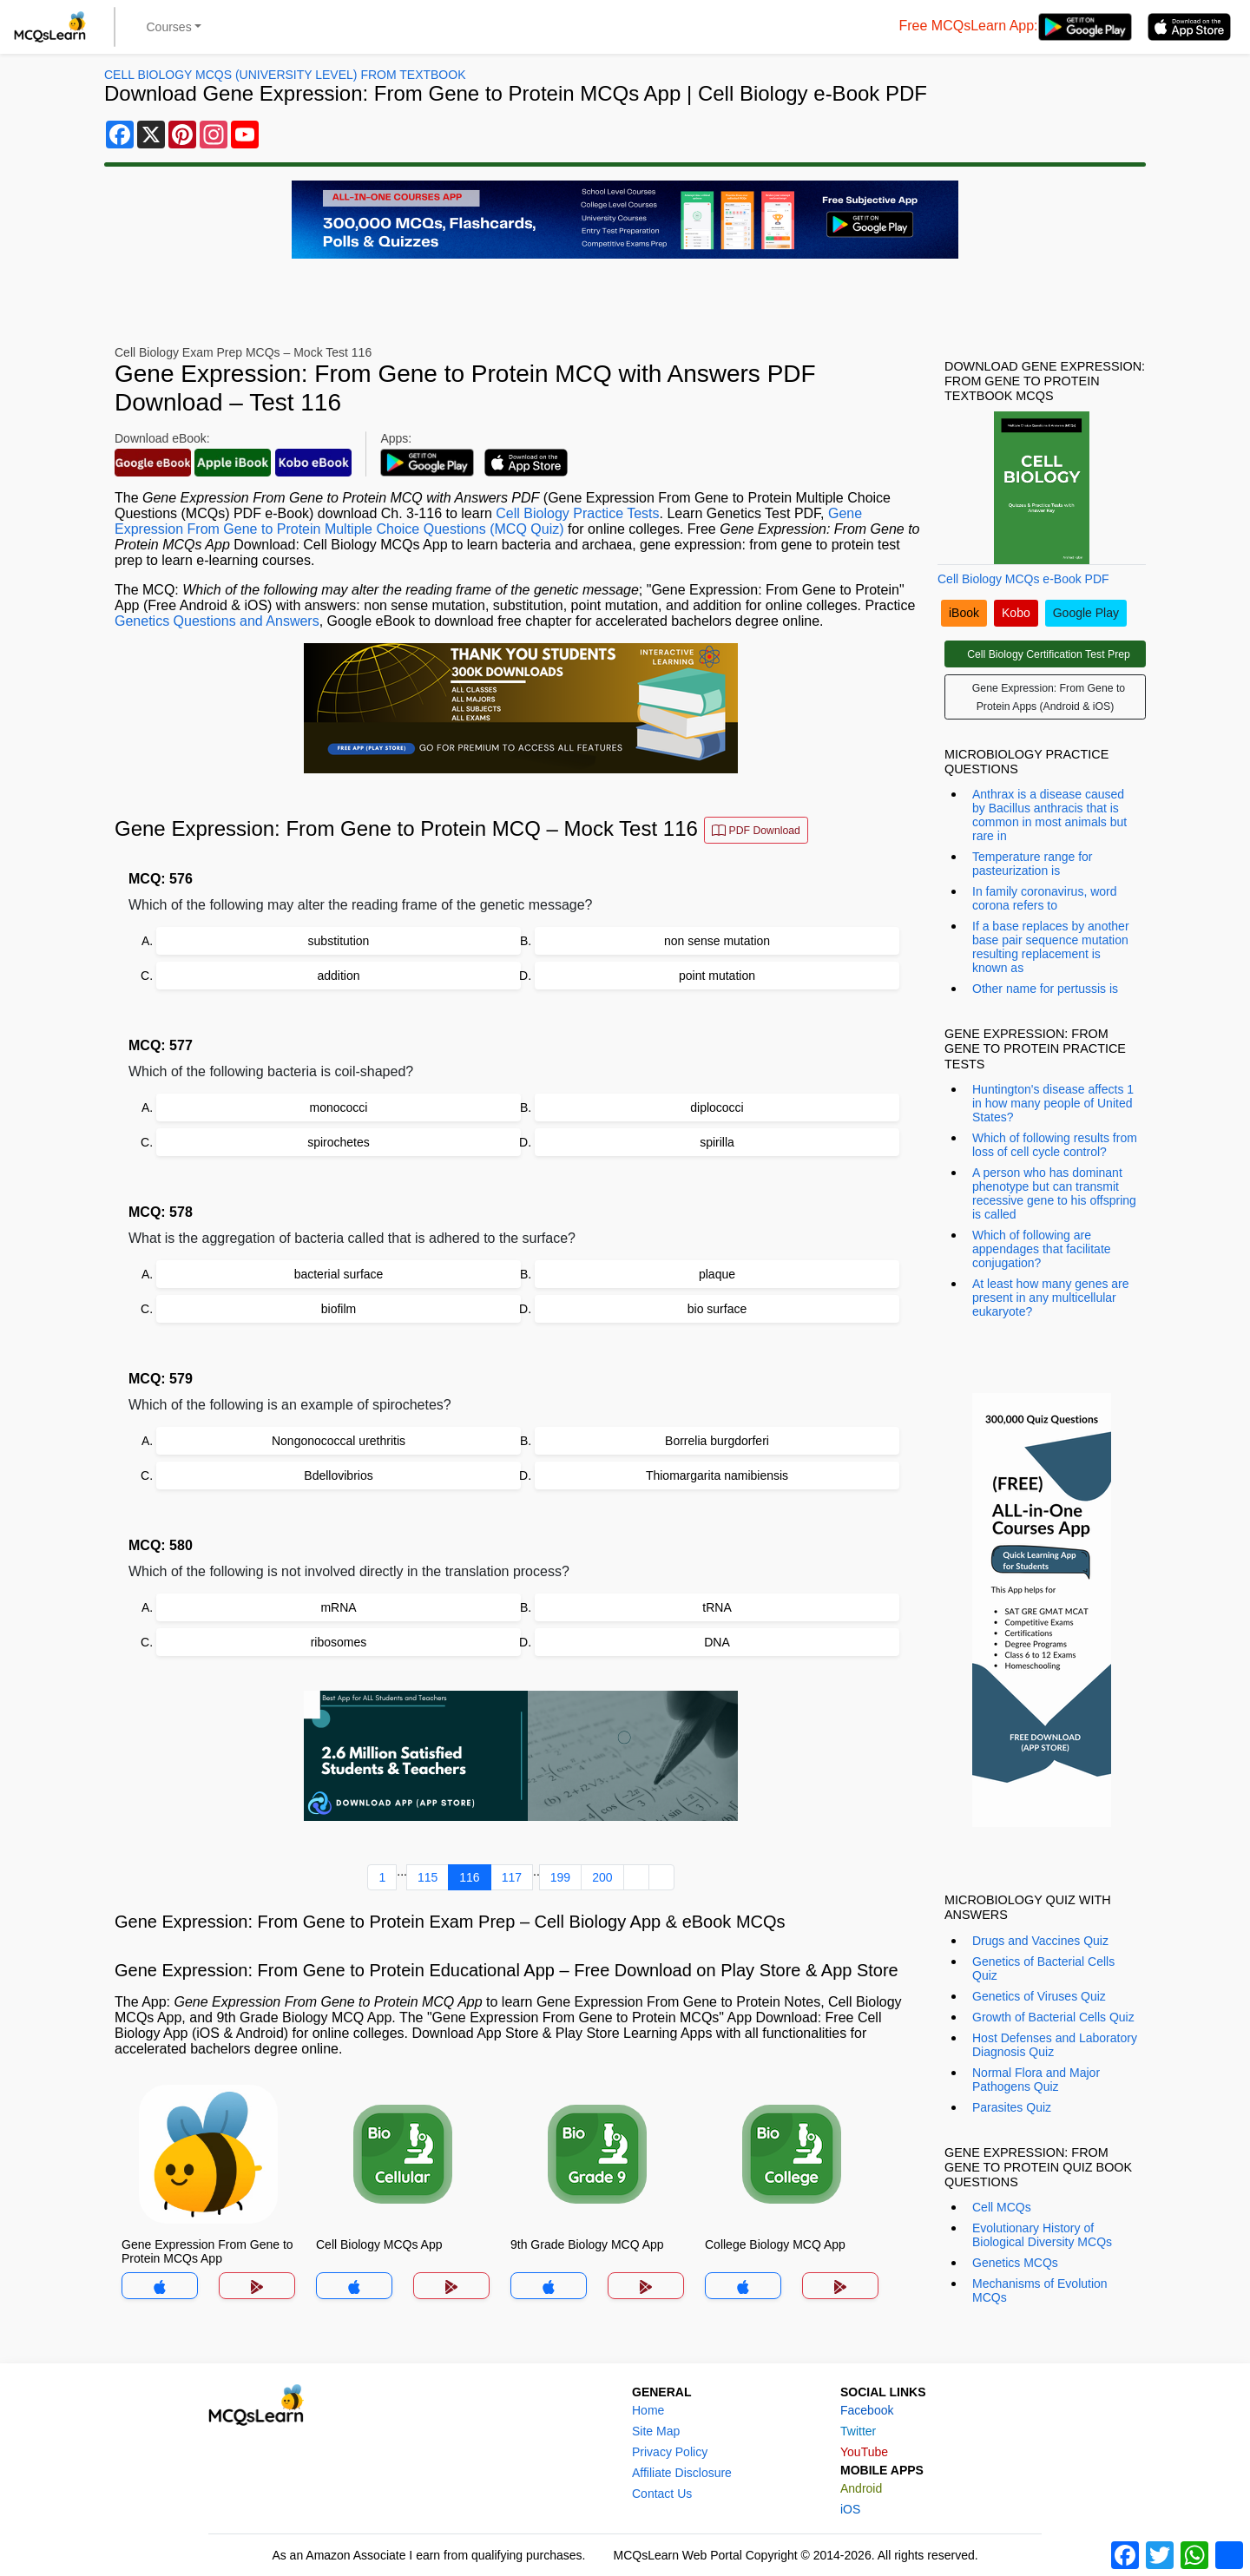  I want to click on plaque, so click(717, 1274).